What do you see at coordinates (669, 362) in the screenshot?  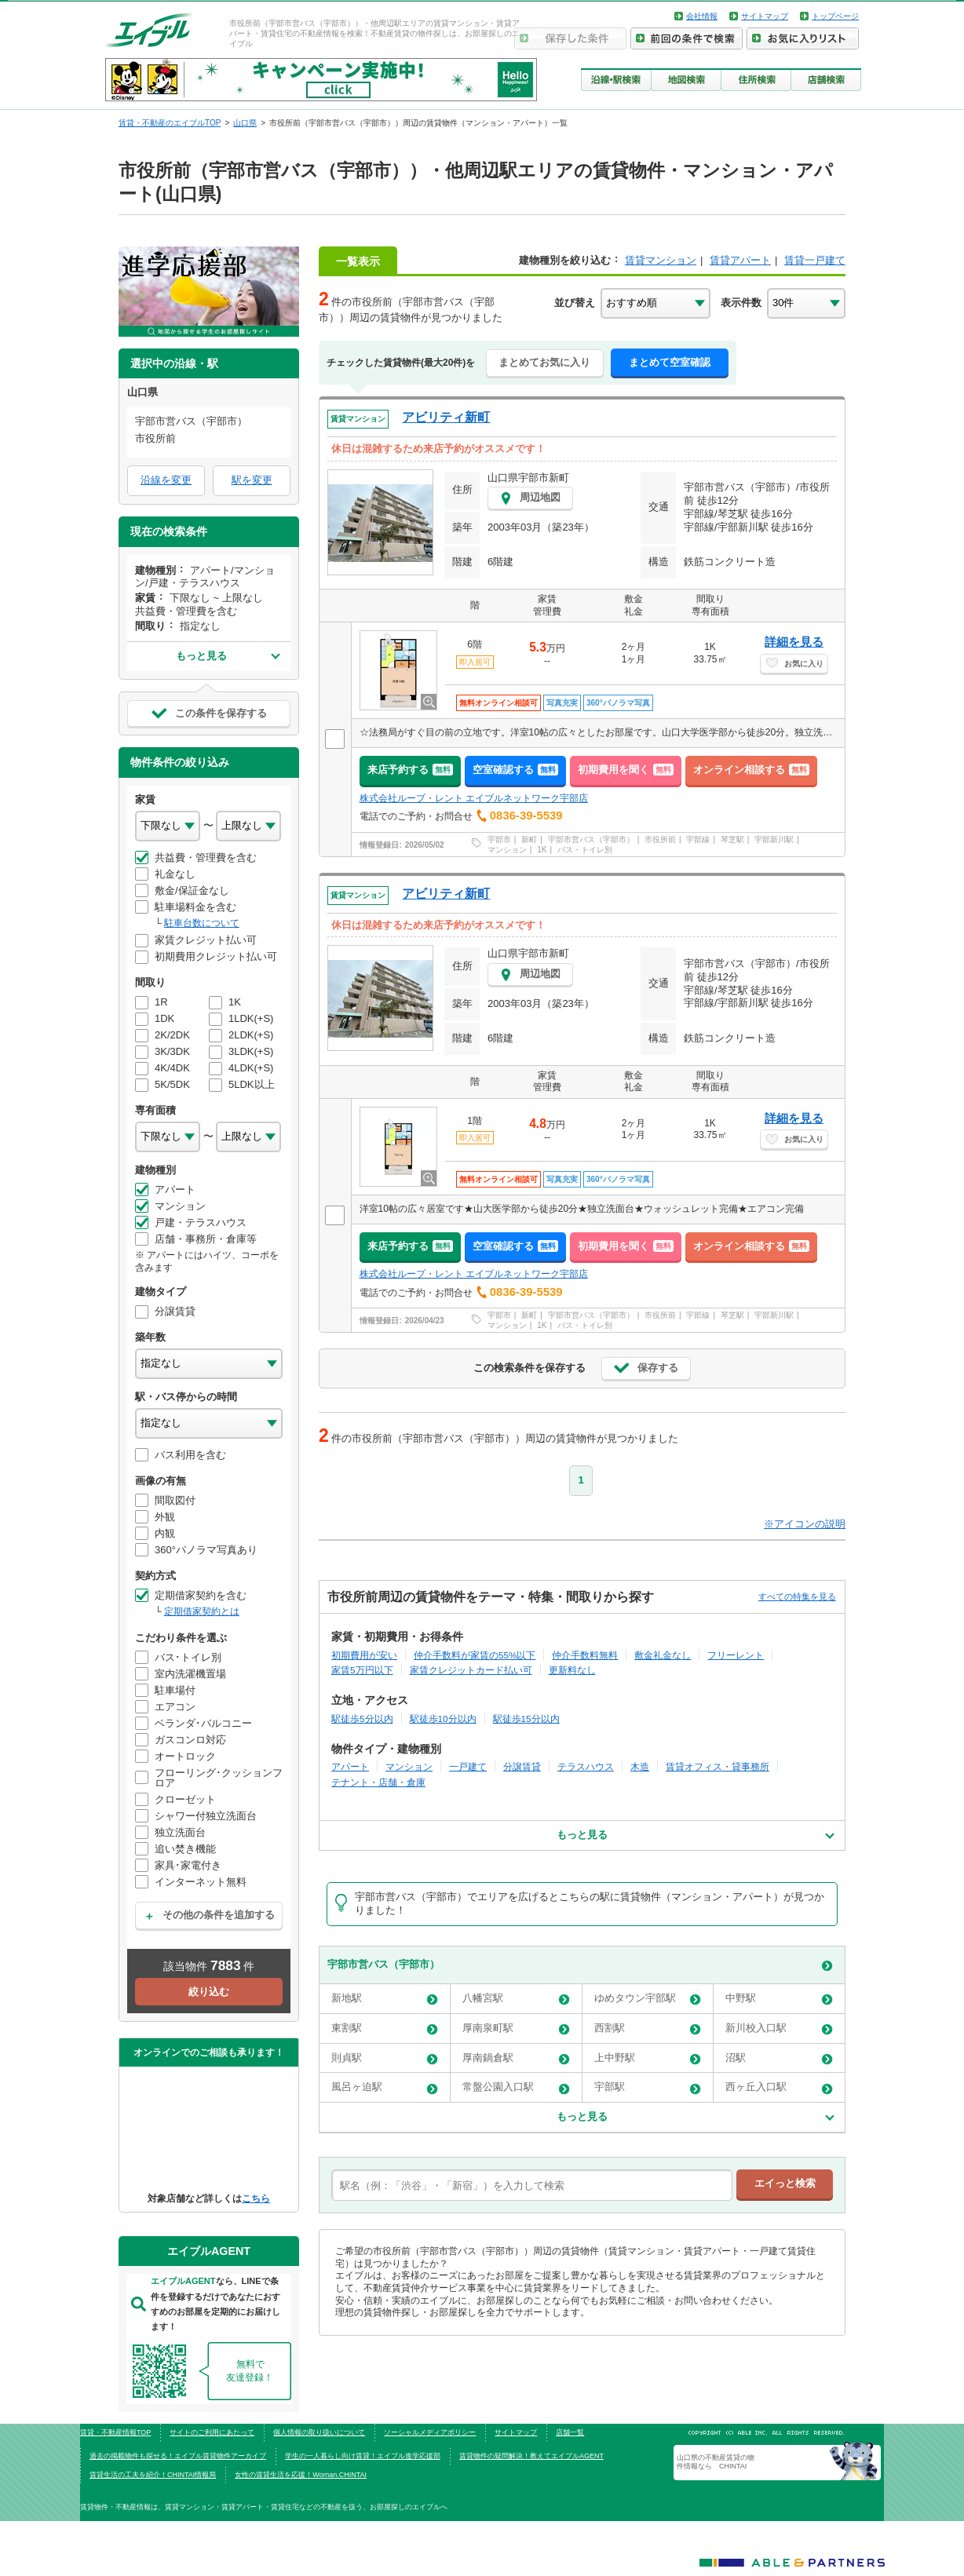 I see `まとめて空室確認` at bounding box center [669, 362].